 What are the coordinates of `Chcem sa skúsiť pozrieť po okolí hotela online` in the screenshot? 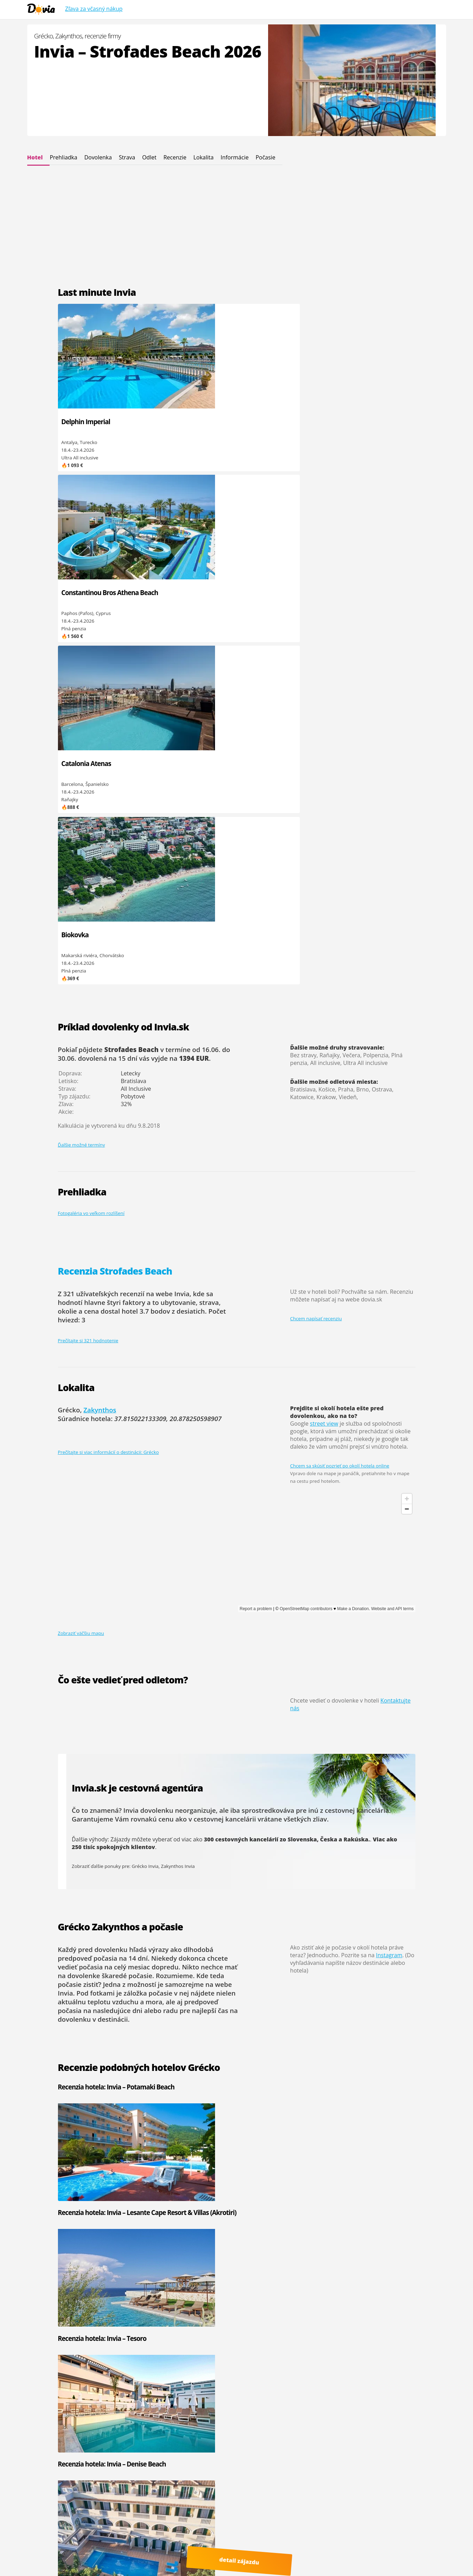 It's located at (339, 952).